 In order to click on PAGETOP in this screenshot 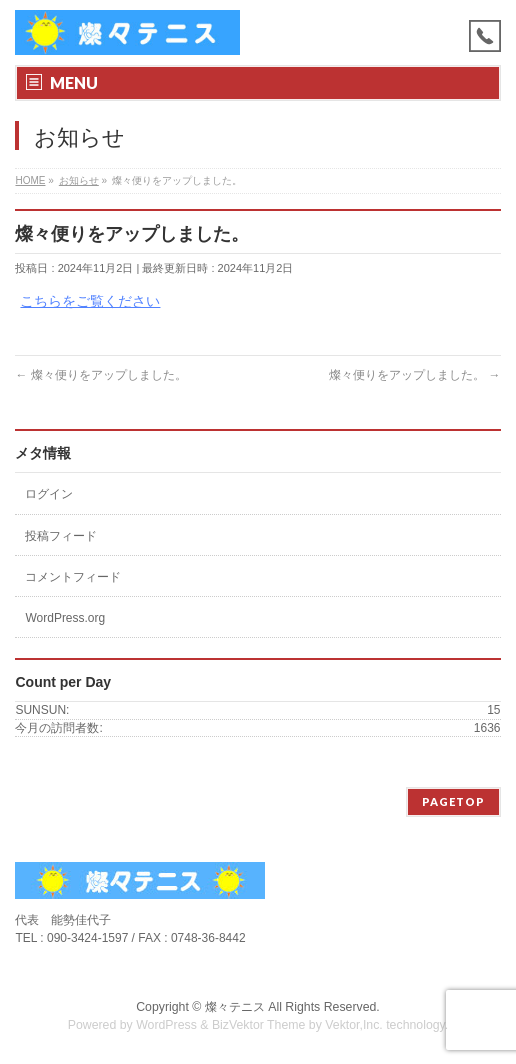, I will do `click(453, 801)`.